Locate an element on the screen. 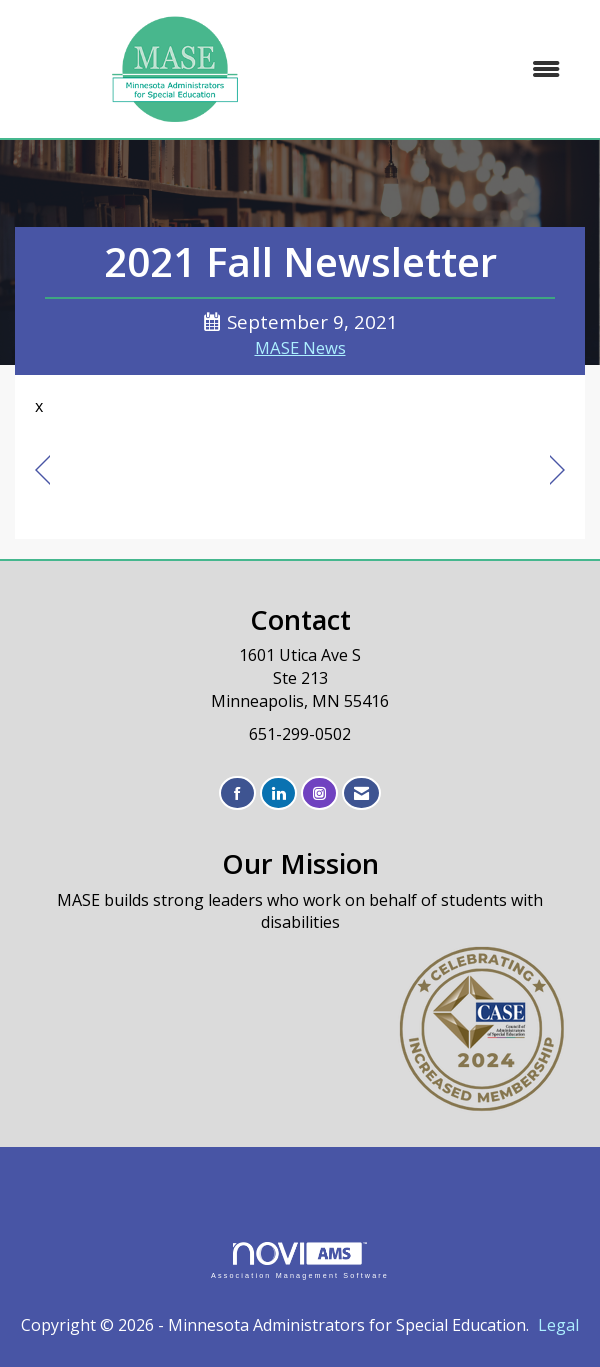  MASE News is located at coordinates (300, 347).